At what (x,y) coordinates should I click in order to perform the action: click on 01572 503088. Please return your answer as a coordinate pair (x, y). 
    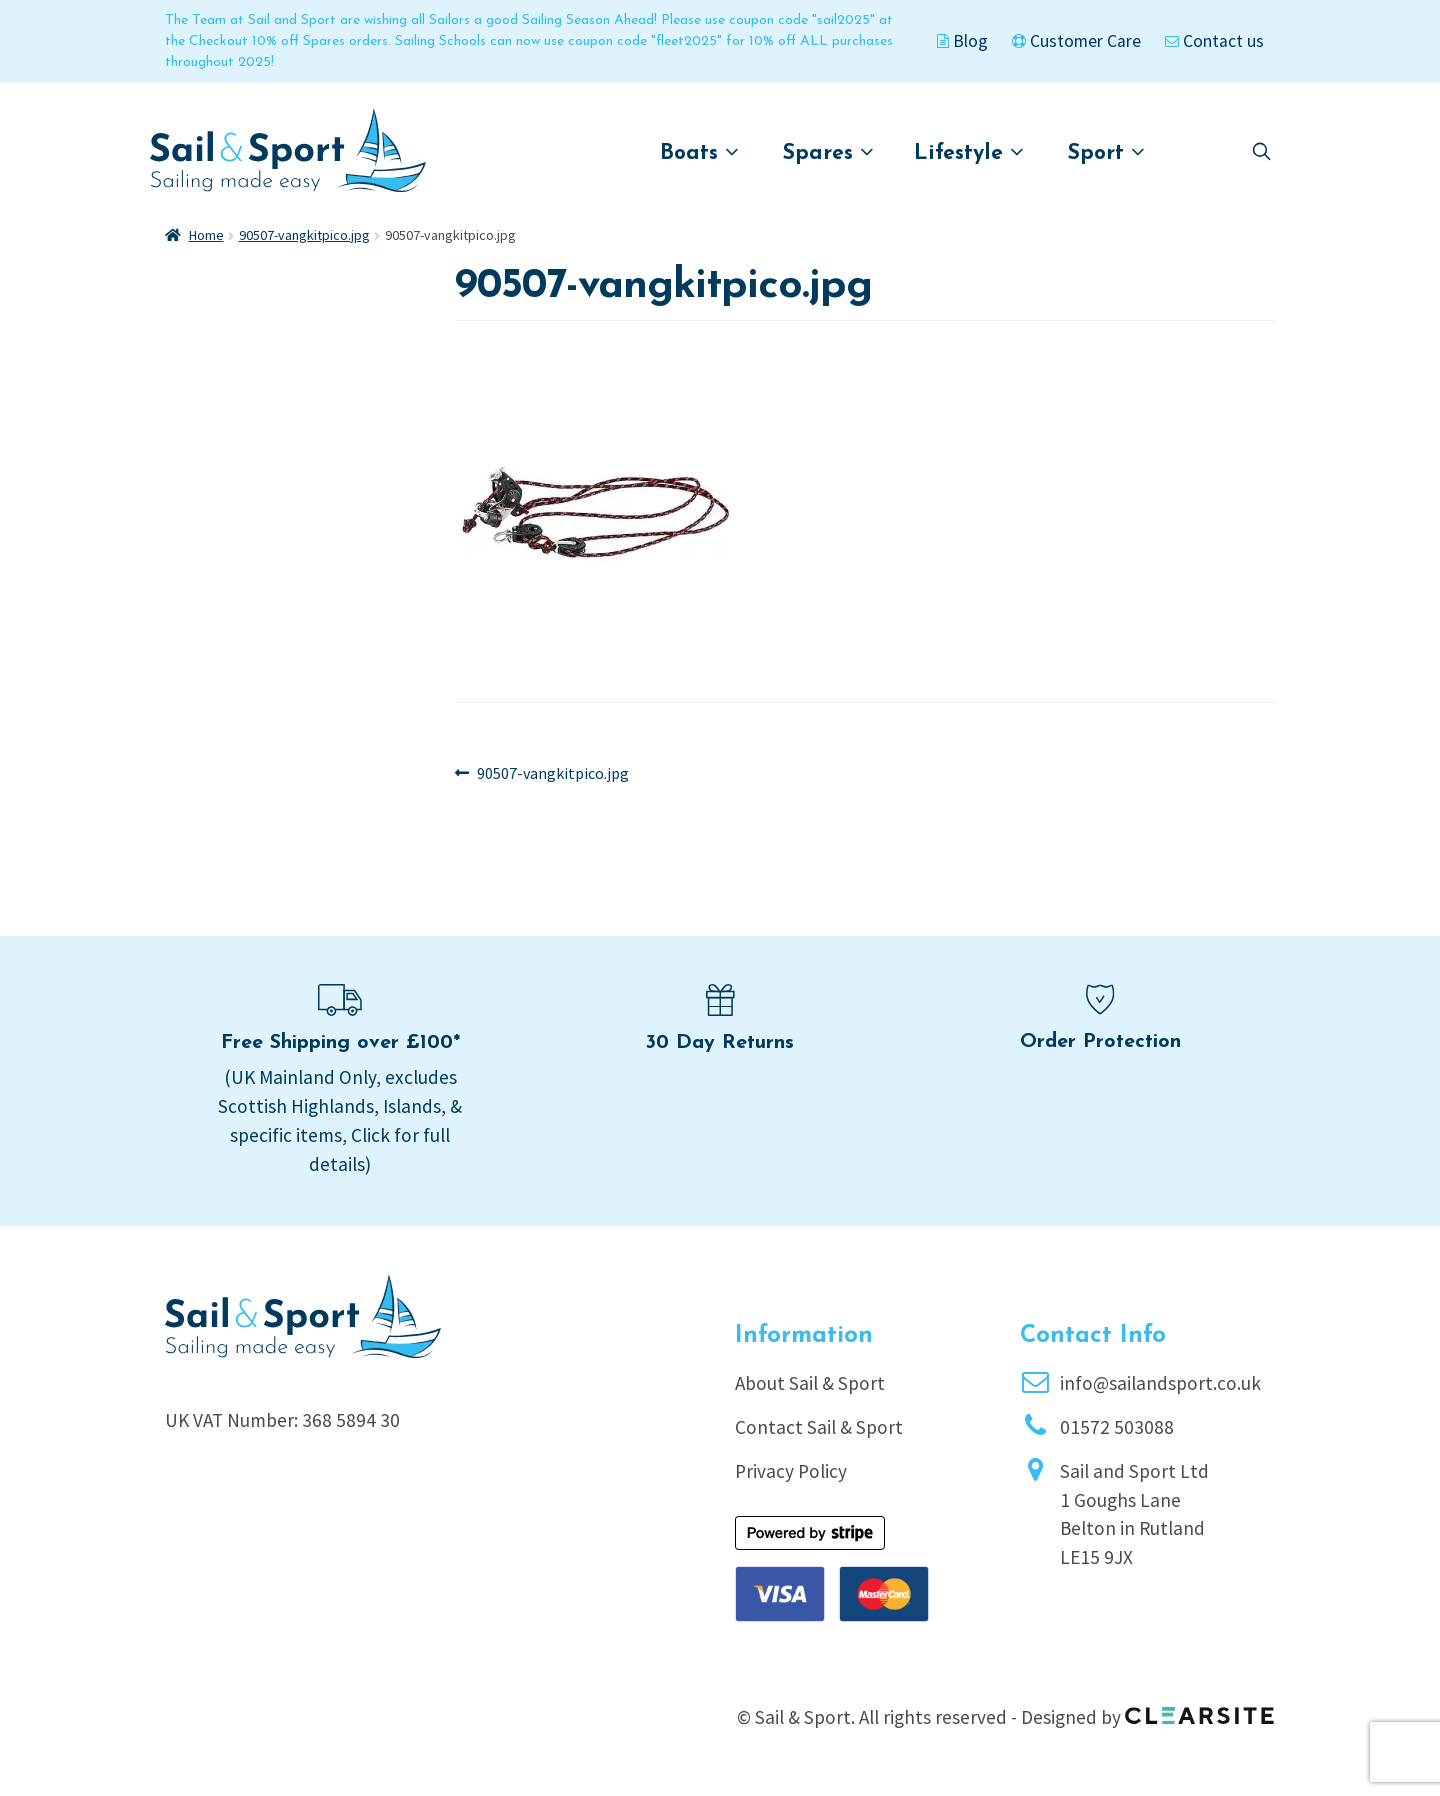
    Looking at the image, I should click on (1117, 1427).